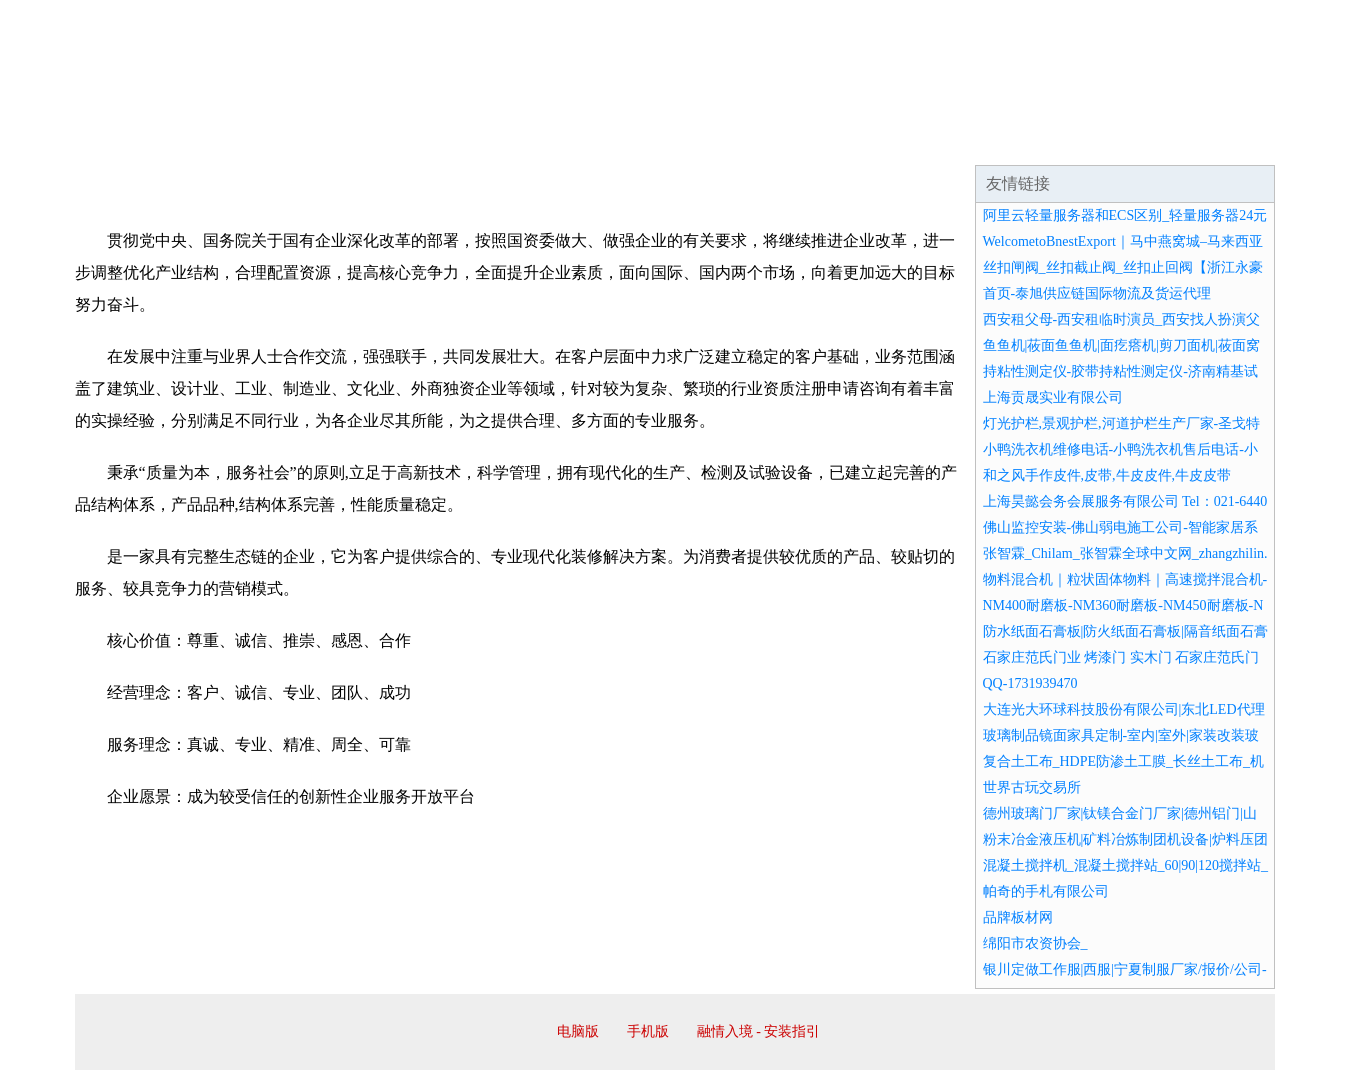  What do you see at coordinates (1053, 397) in the screenshot?
I see `上海贡晟实业有限公司` at bounding box center [1053, 397].